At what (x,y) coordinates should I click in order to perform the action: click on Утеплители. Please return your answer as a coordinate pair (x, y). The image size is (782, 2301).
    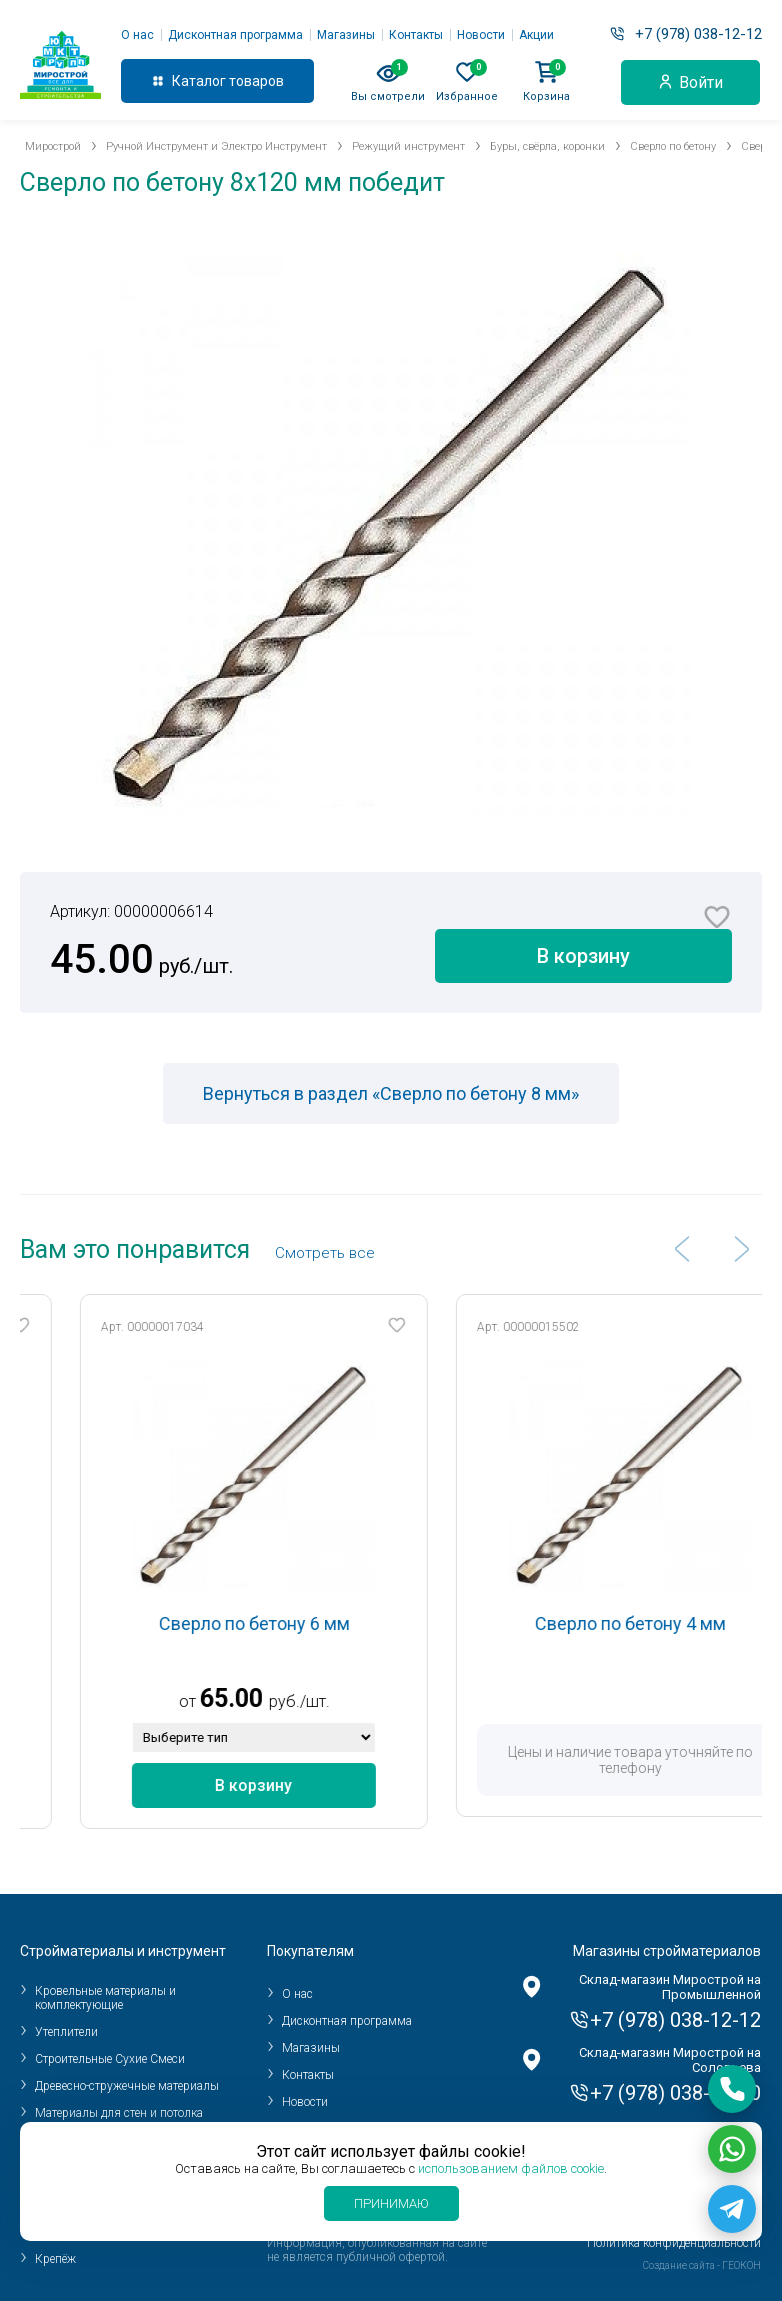
    Looking at the image, I should click on (66, 2032).